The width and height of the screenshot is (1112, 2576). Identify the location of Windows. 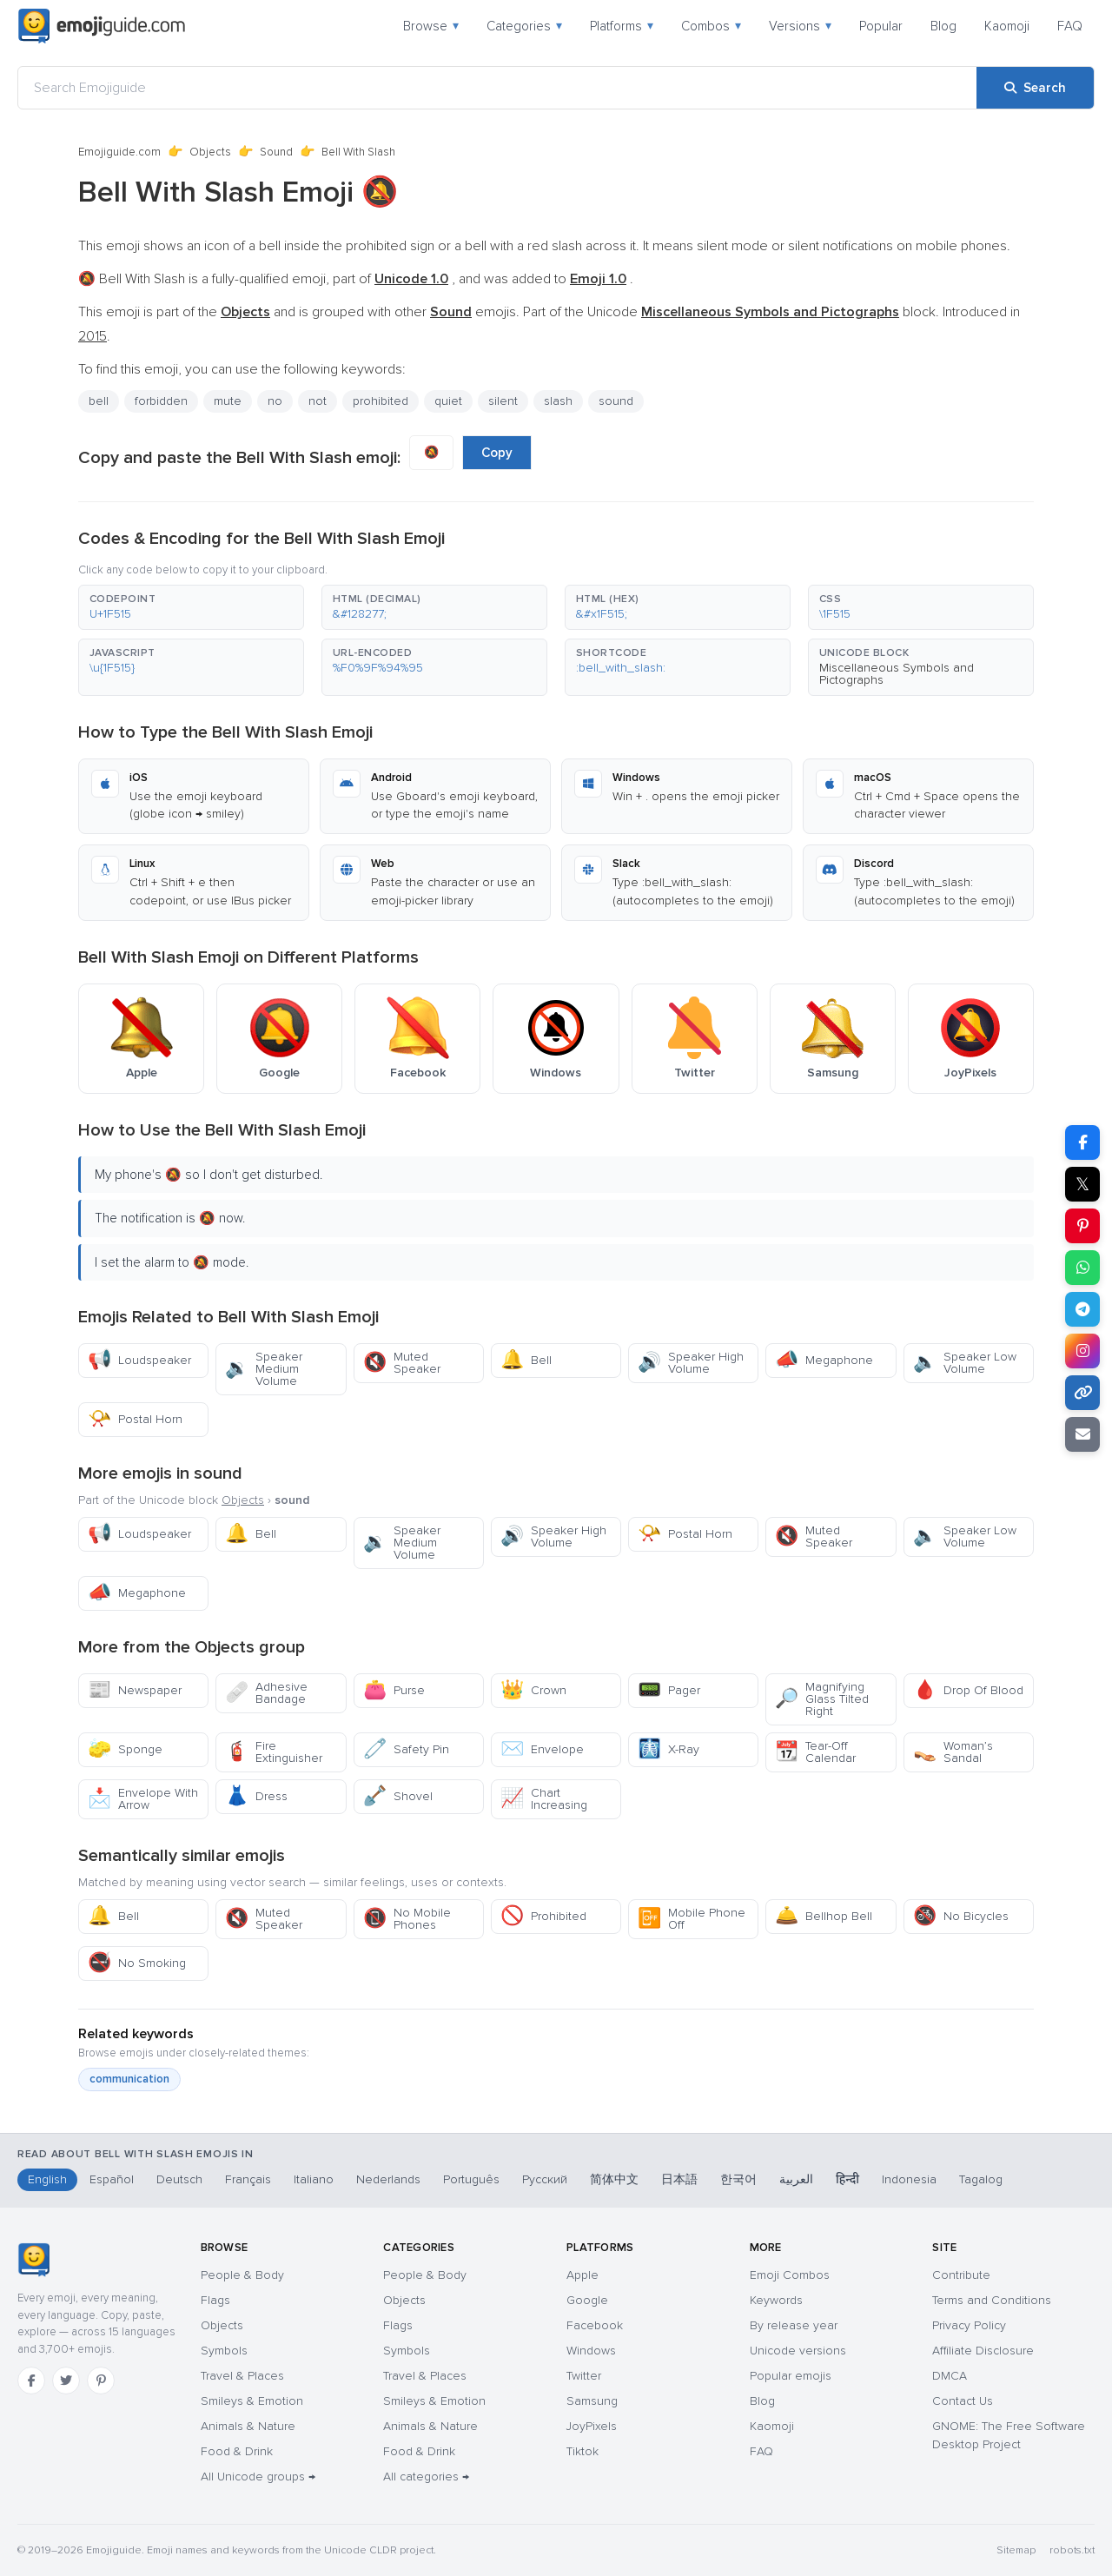
(591, 2350).